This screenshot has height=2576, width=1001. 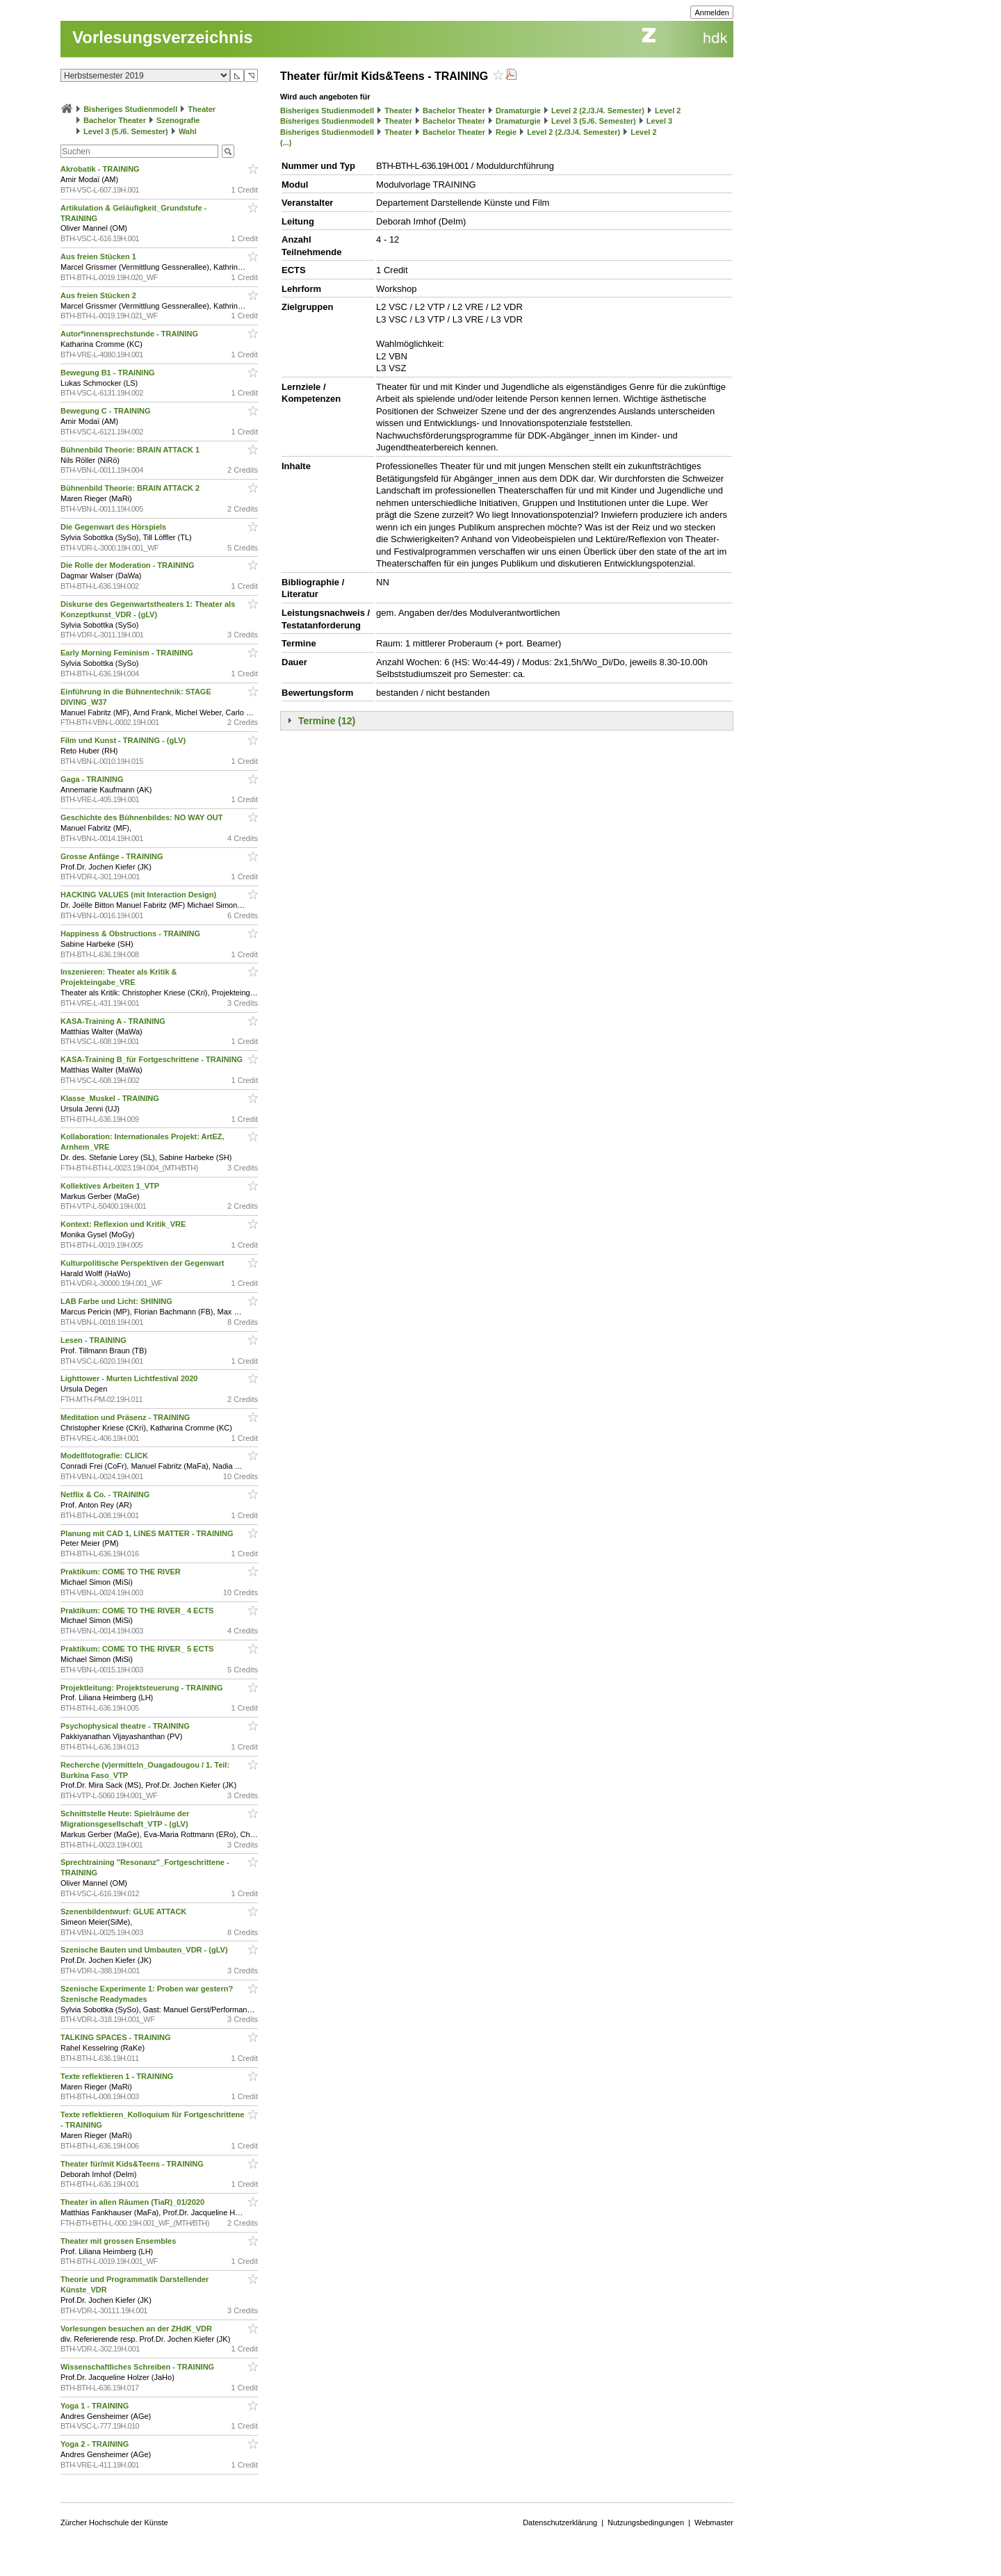 What do you see at coordinates (286, 142) in the screenshot?
I see `(...)` at bounding box center [286, 142].